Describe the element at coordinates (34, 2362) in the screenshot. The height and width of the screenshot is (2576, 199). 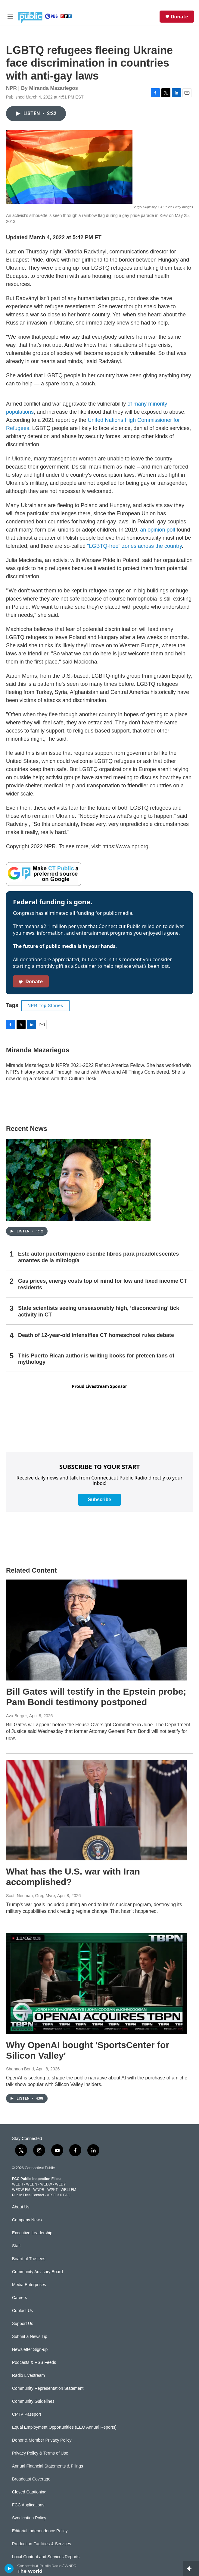
I see `Podcasts & RSS Feeds` at that location.